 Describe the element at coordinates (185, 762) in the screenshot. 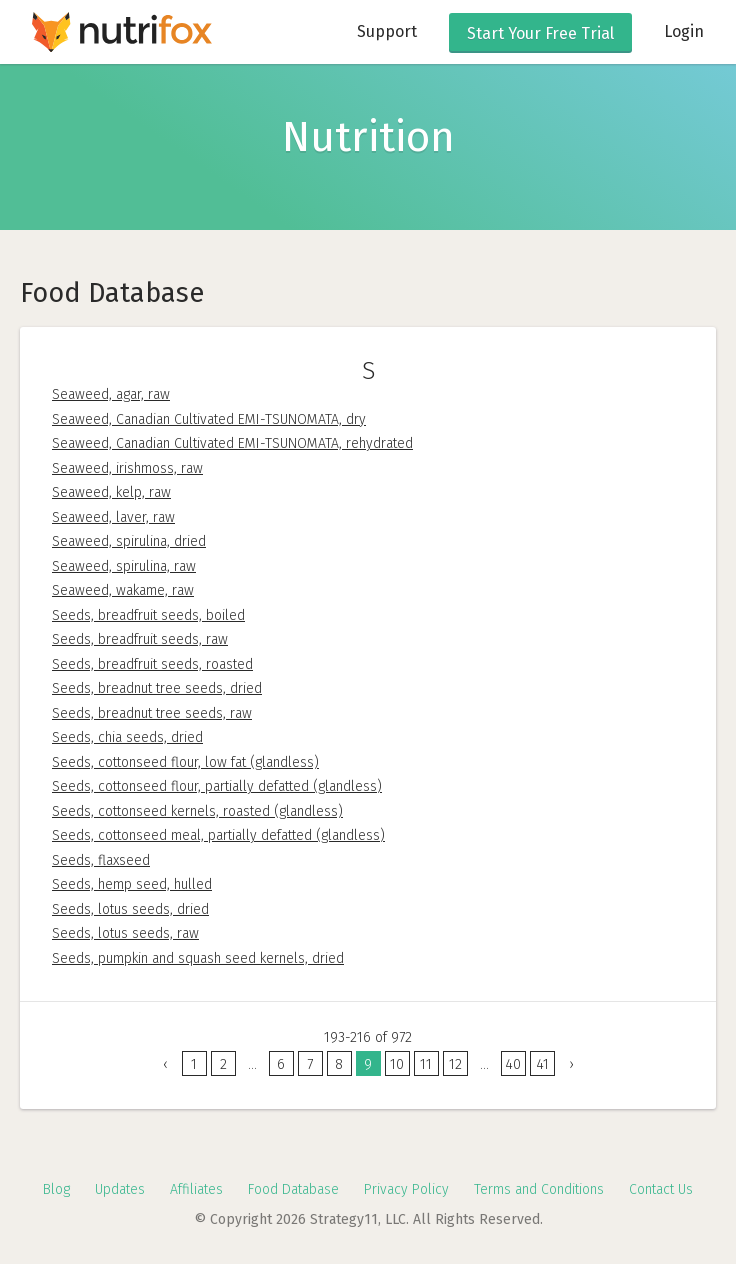

I see `Seeds, cottonseed flour, low fat (glandless)` at that location.